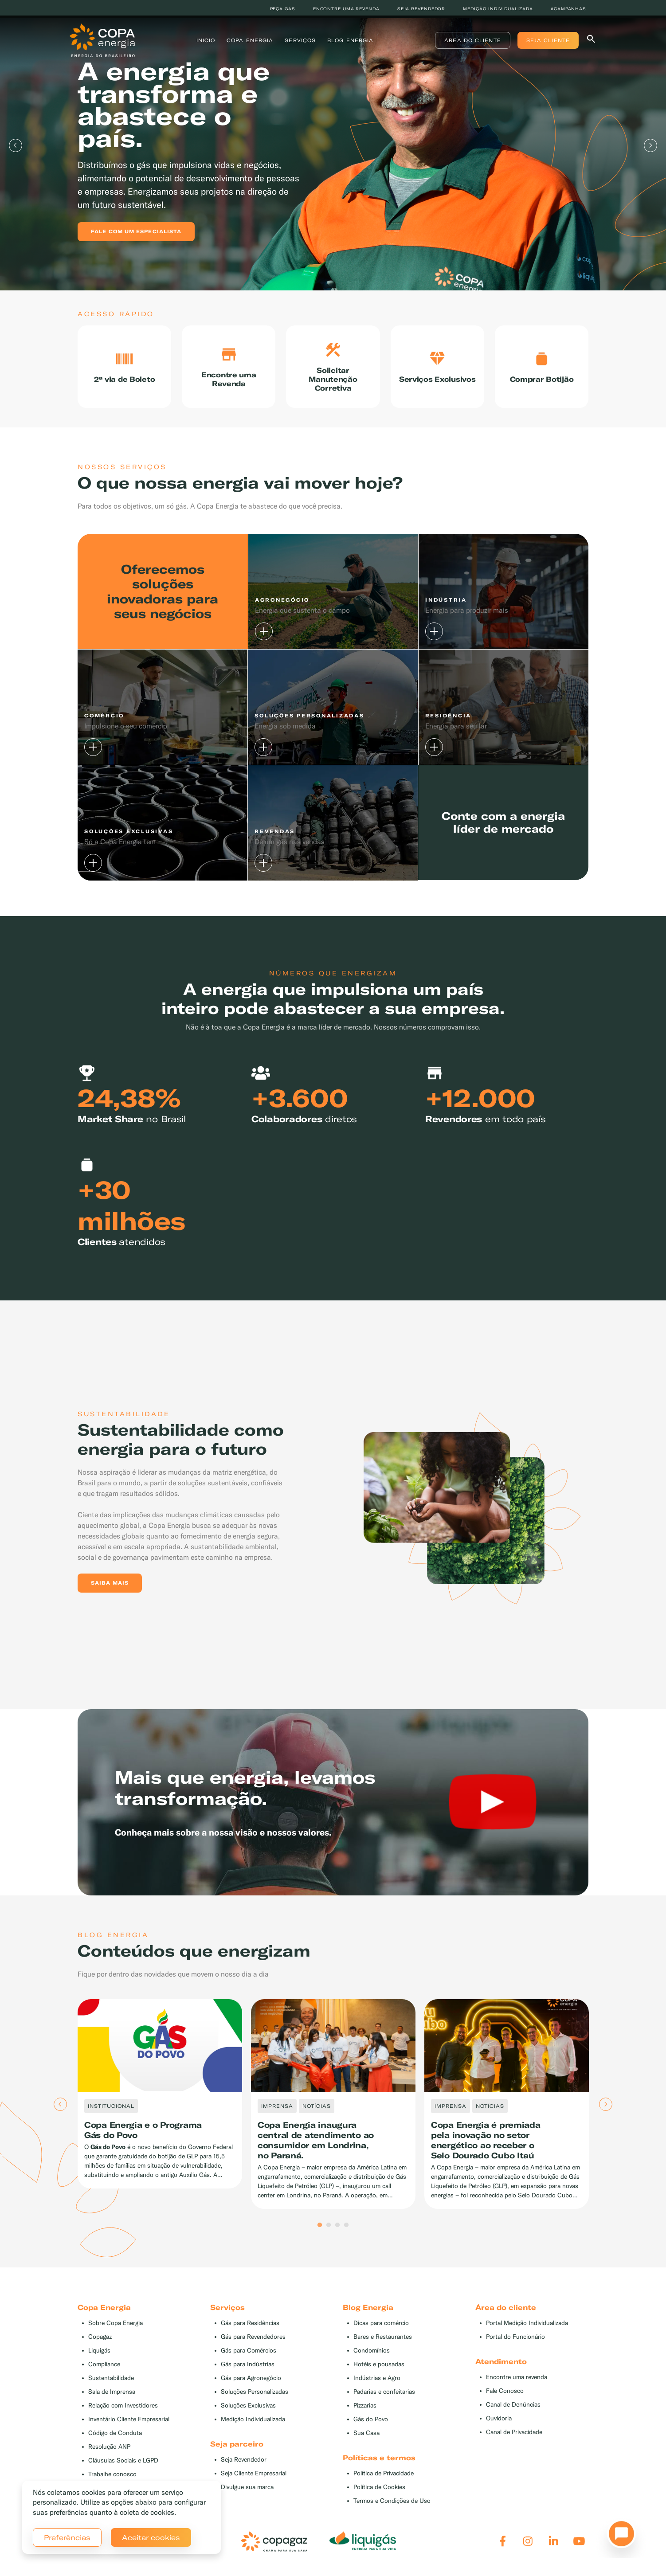 Image resolution: width=666 pixels, height=2576 pixels. Describe the element at coordinates (111, 2384) in the screenshot. I see `Sustentabilidade` at that location.